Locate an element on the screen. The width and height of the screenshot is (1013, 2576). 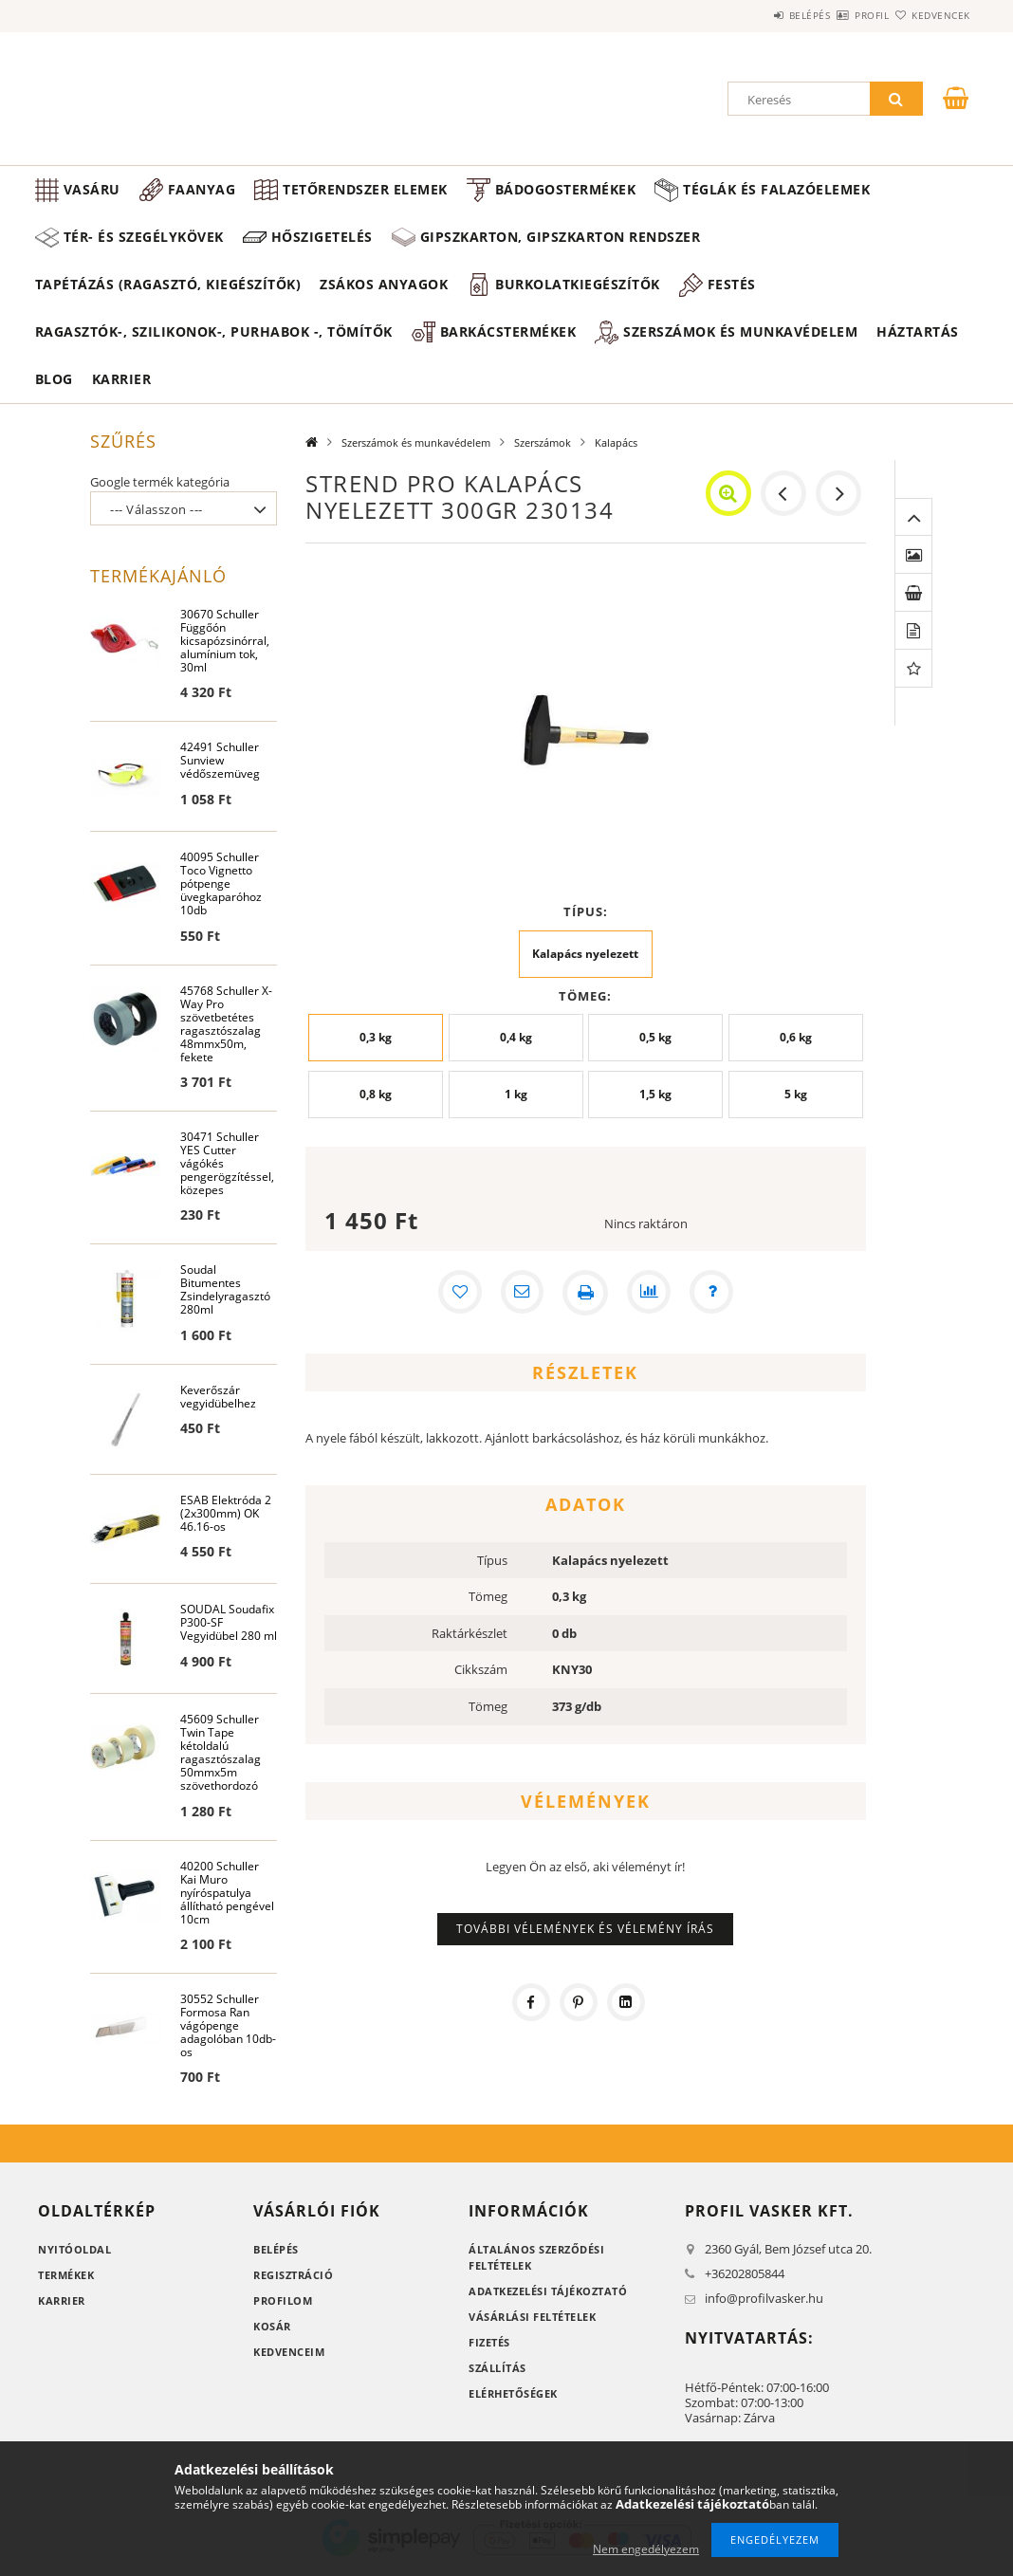
További vélemények és vélemény írás is located at coordinates (585, 1929).